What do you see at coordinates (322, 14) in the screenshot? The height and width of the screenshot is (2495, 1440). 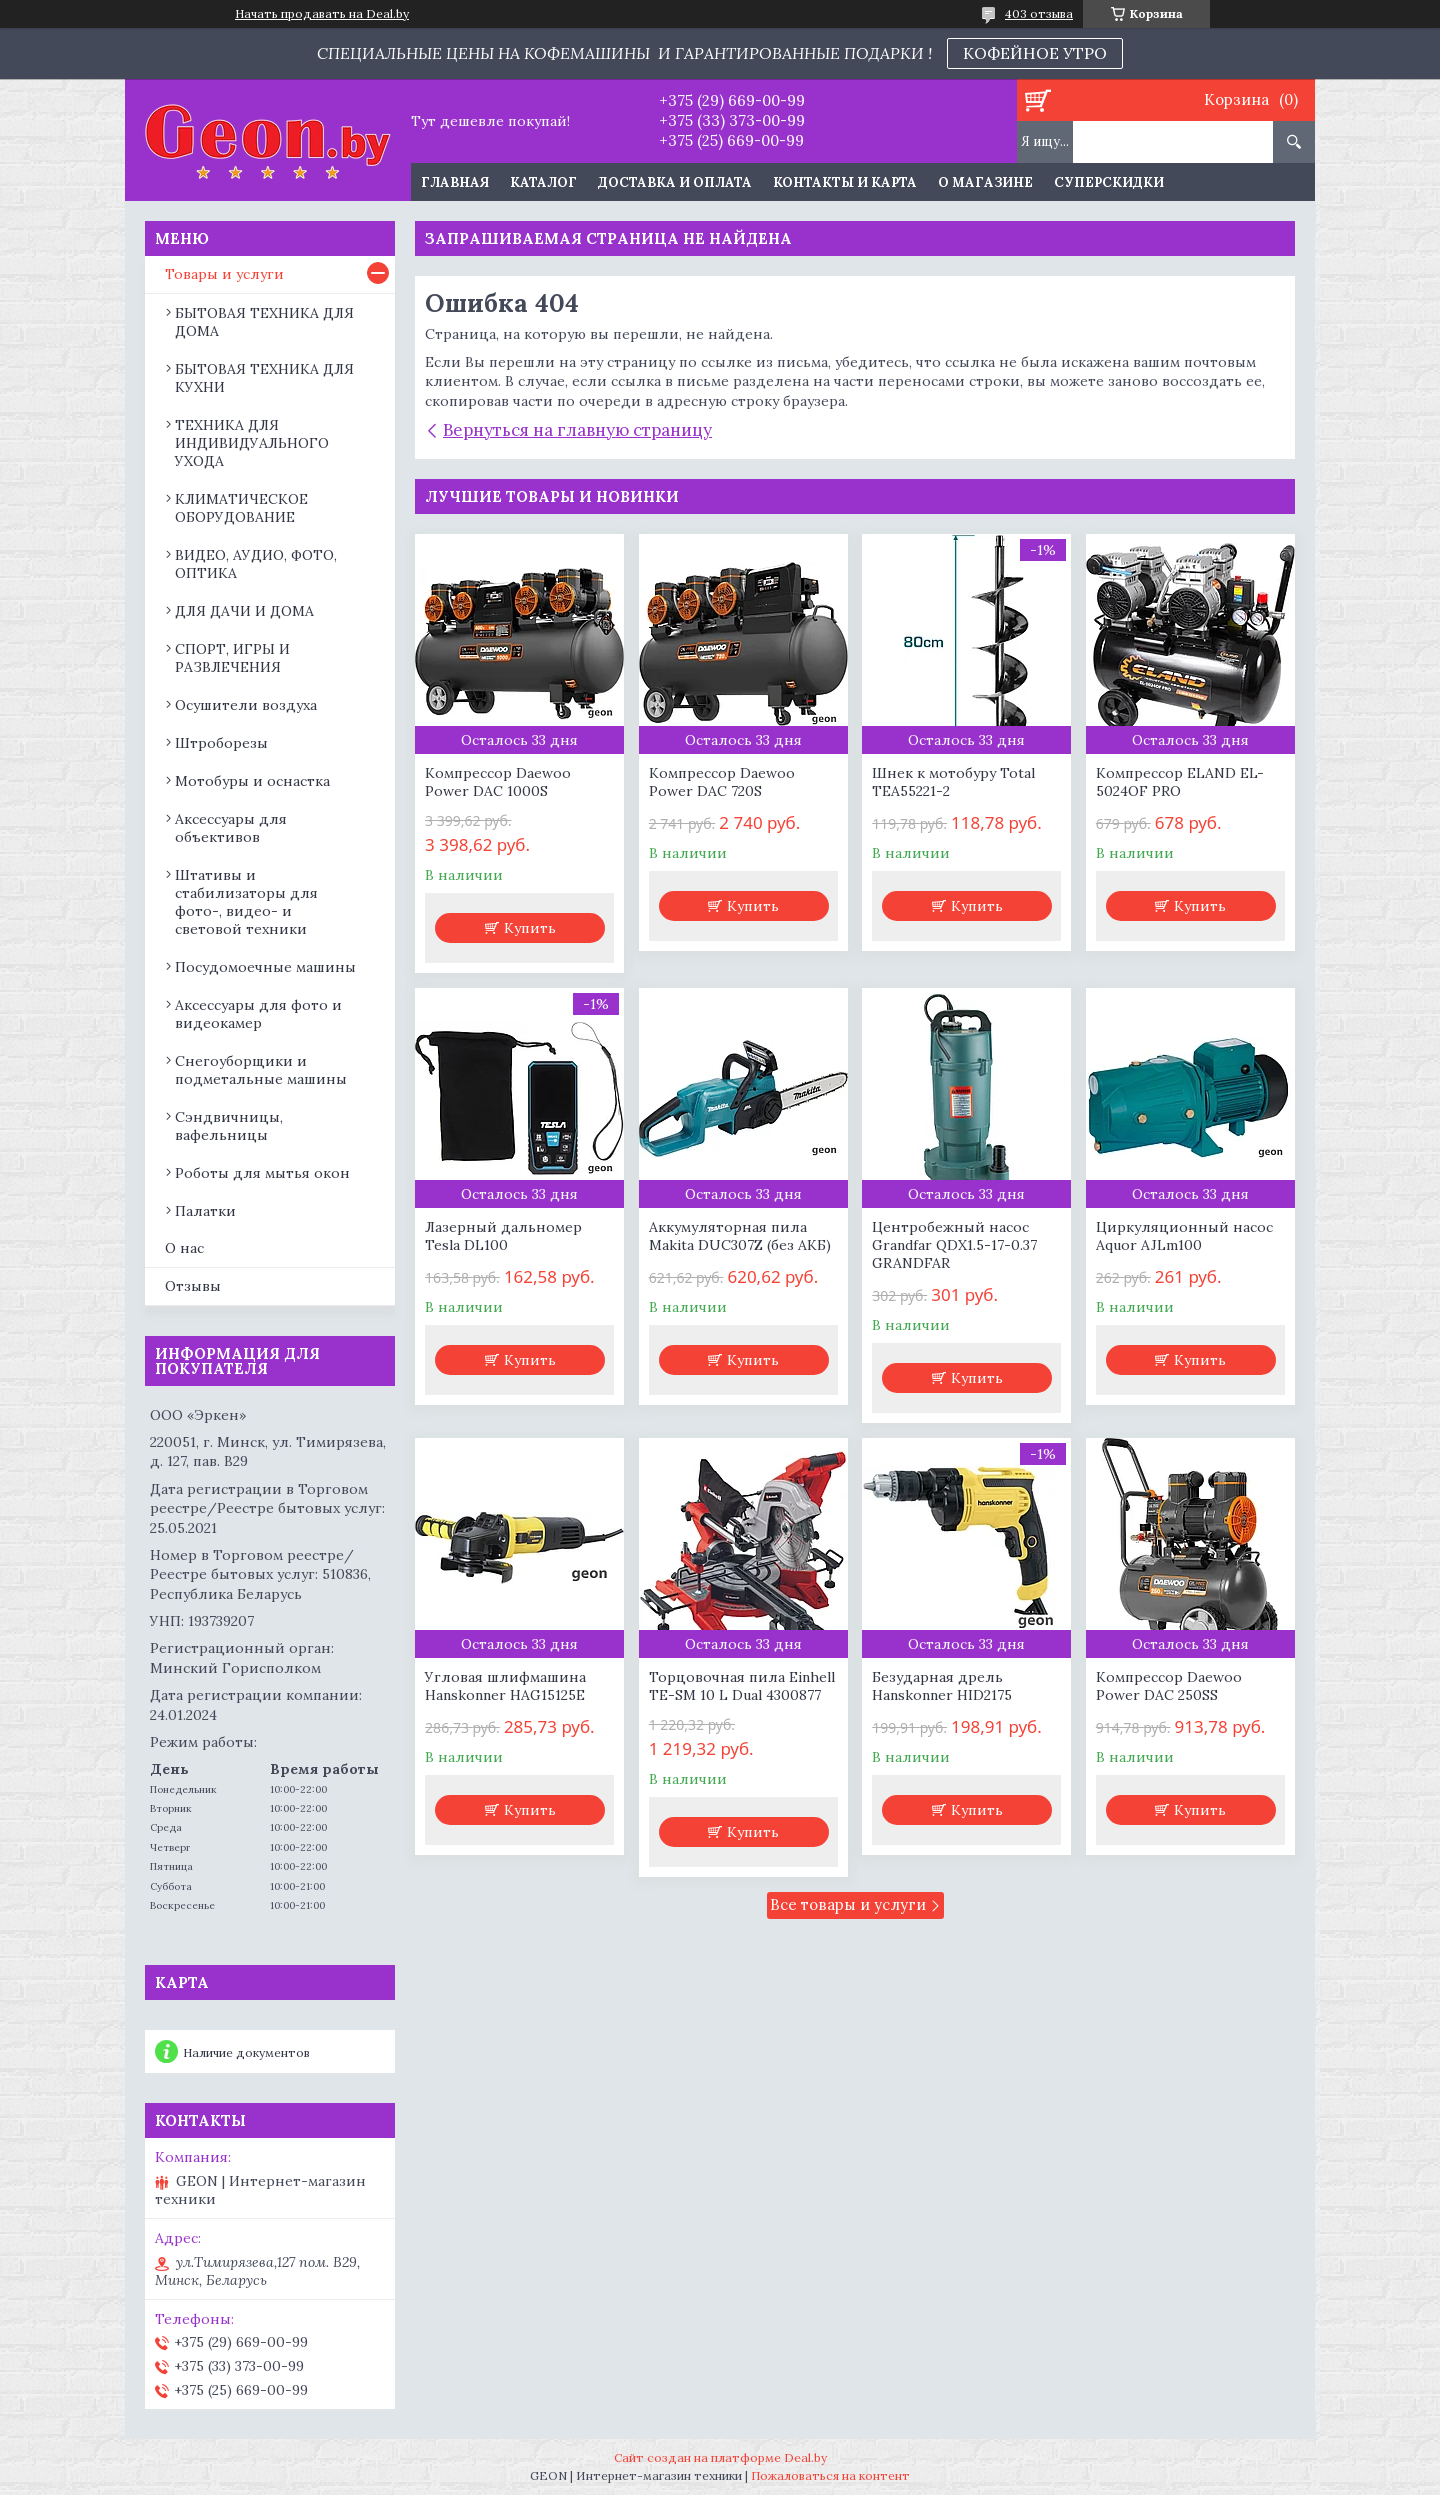 I see `Начать продавать на Deal.by` at bounding box center [322, 14].